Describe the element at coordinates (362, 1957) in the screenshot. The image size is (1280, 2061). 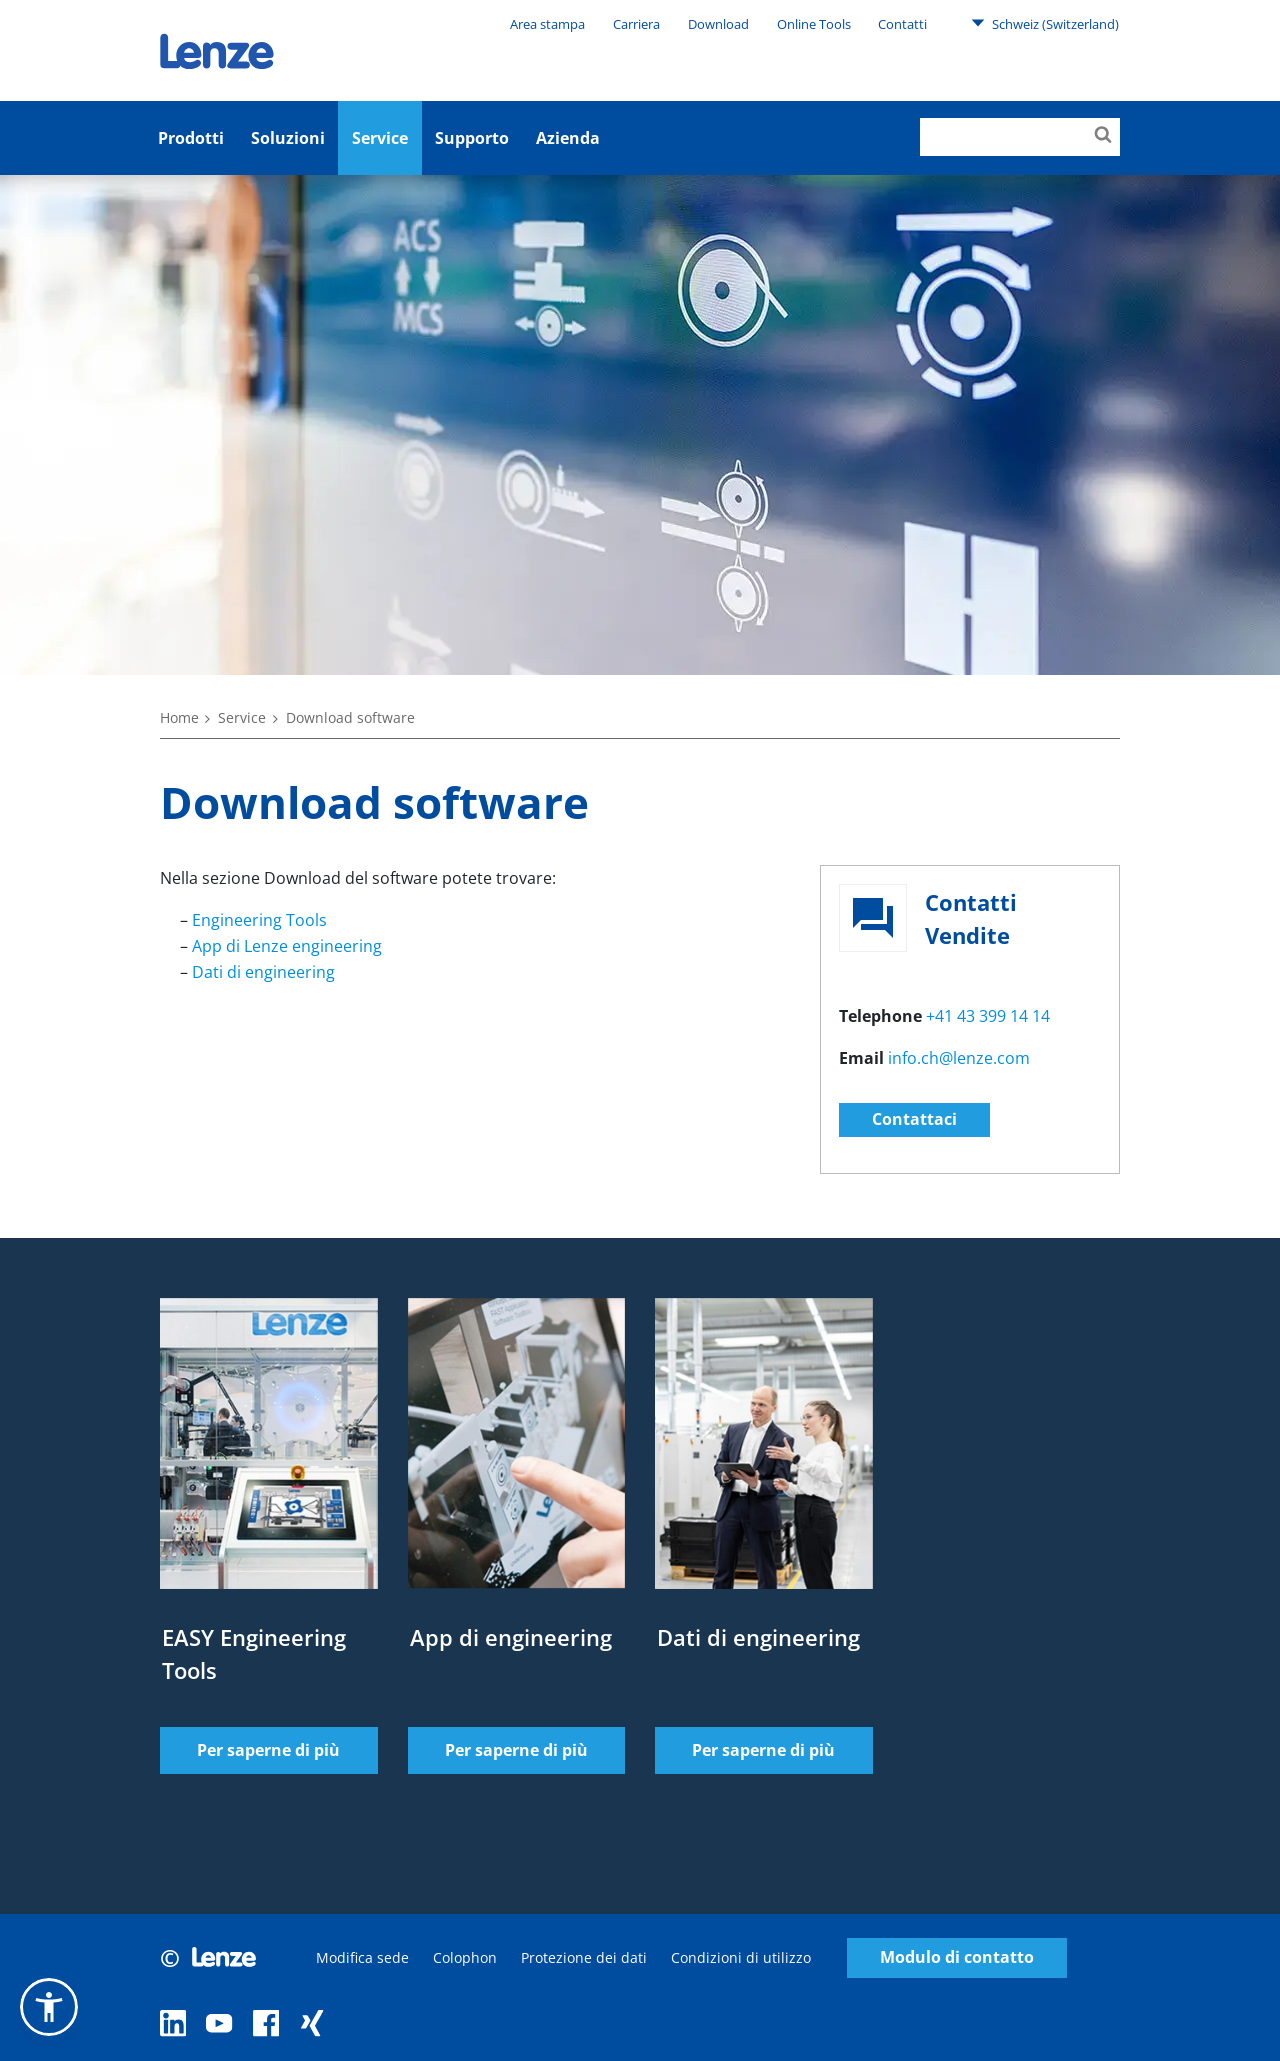
I see `Modifica sede` at that location.